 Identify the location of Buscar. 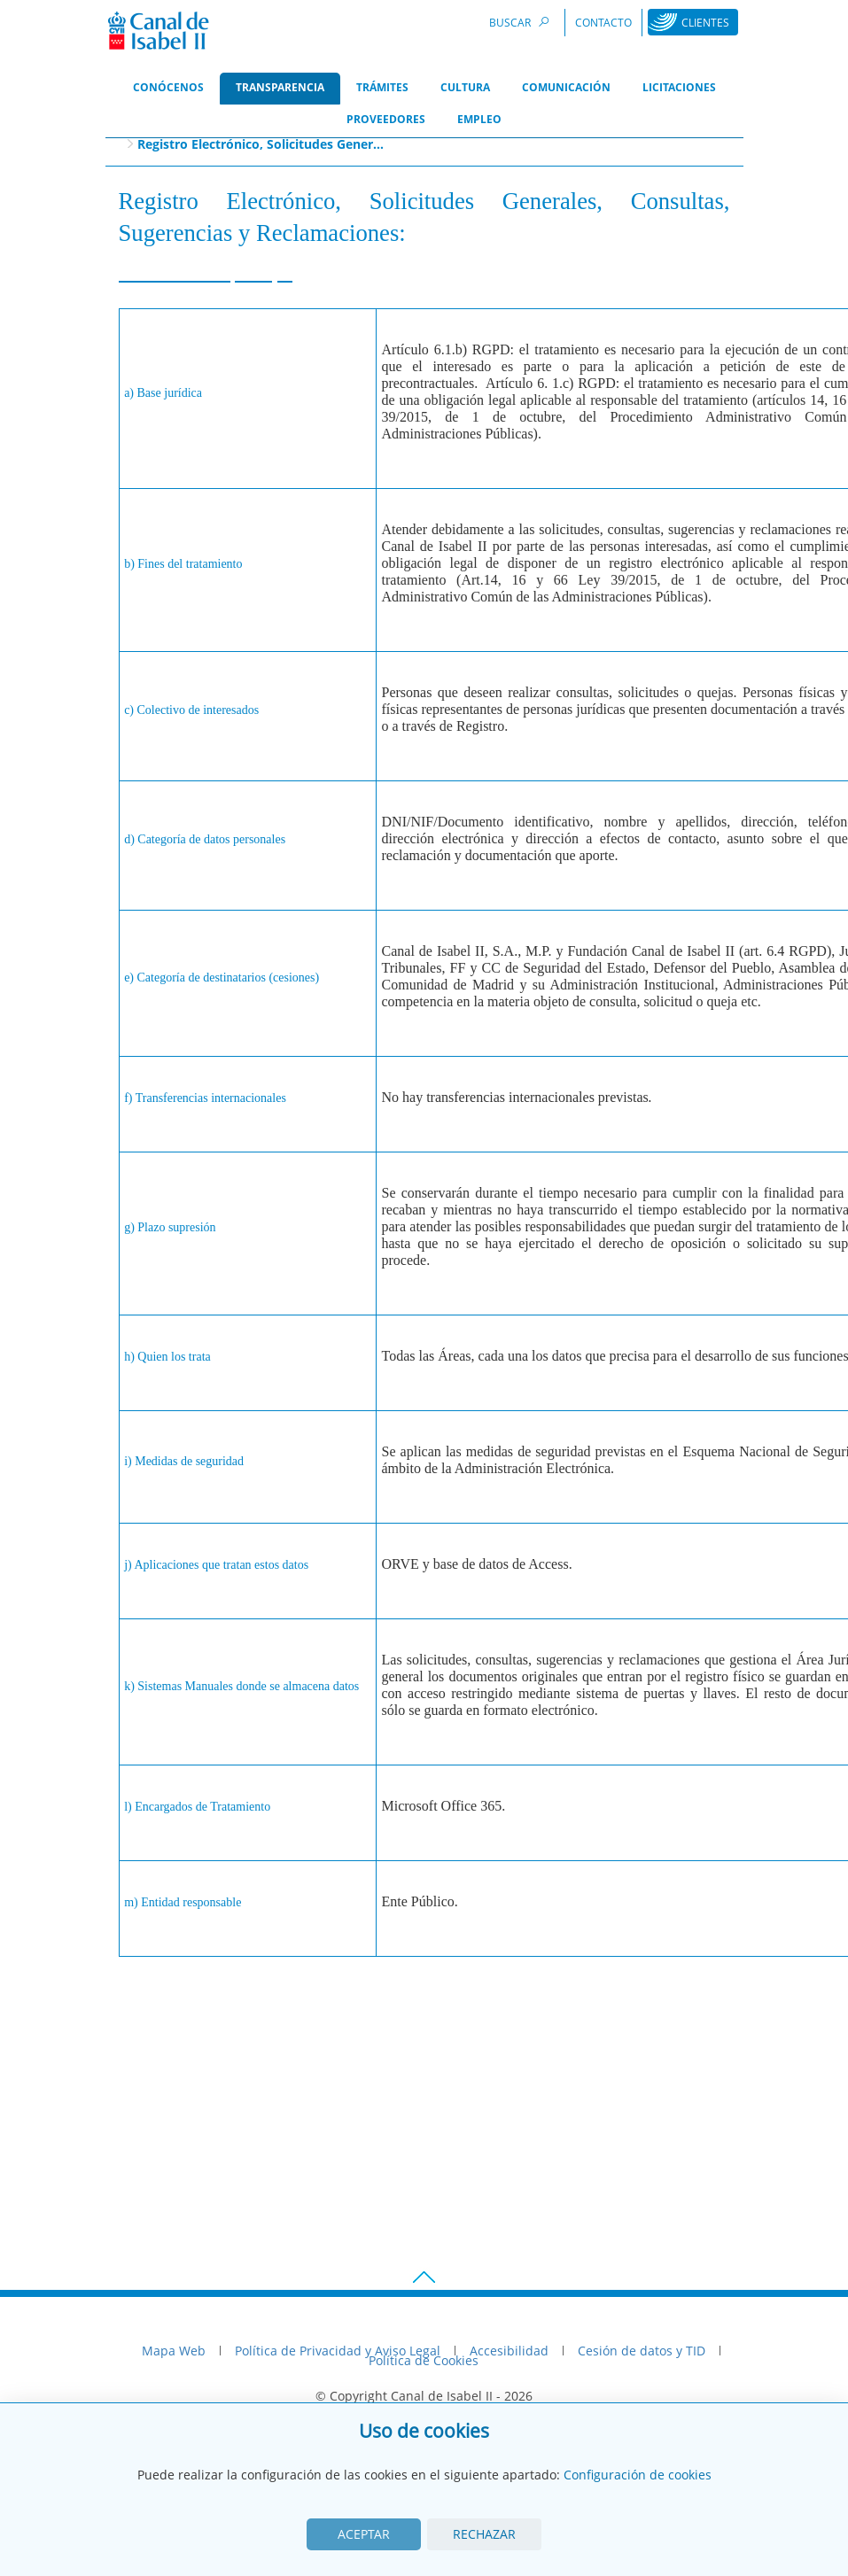
(522, 21).